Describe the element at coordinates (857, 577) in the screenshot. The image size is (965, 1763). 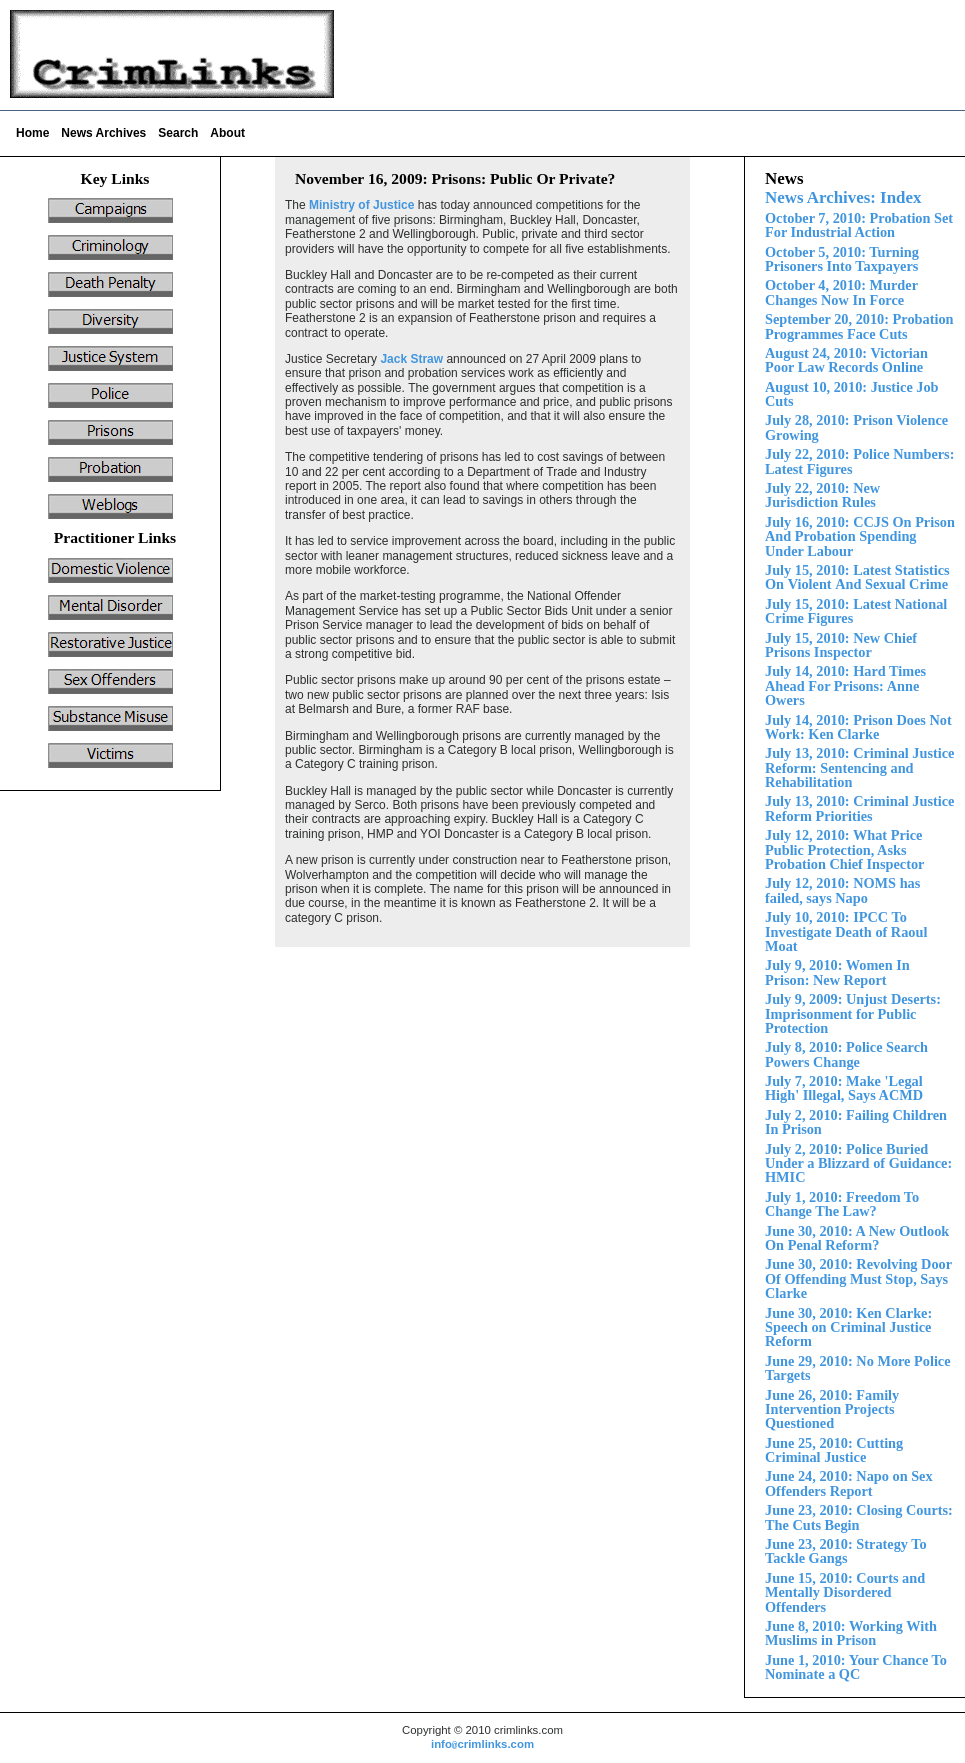
I see `Violent` at that location.